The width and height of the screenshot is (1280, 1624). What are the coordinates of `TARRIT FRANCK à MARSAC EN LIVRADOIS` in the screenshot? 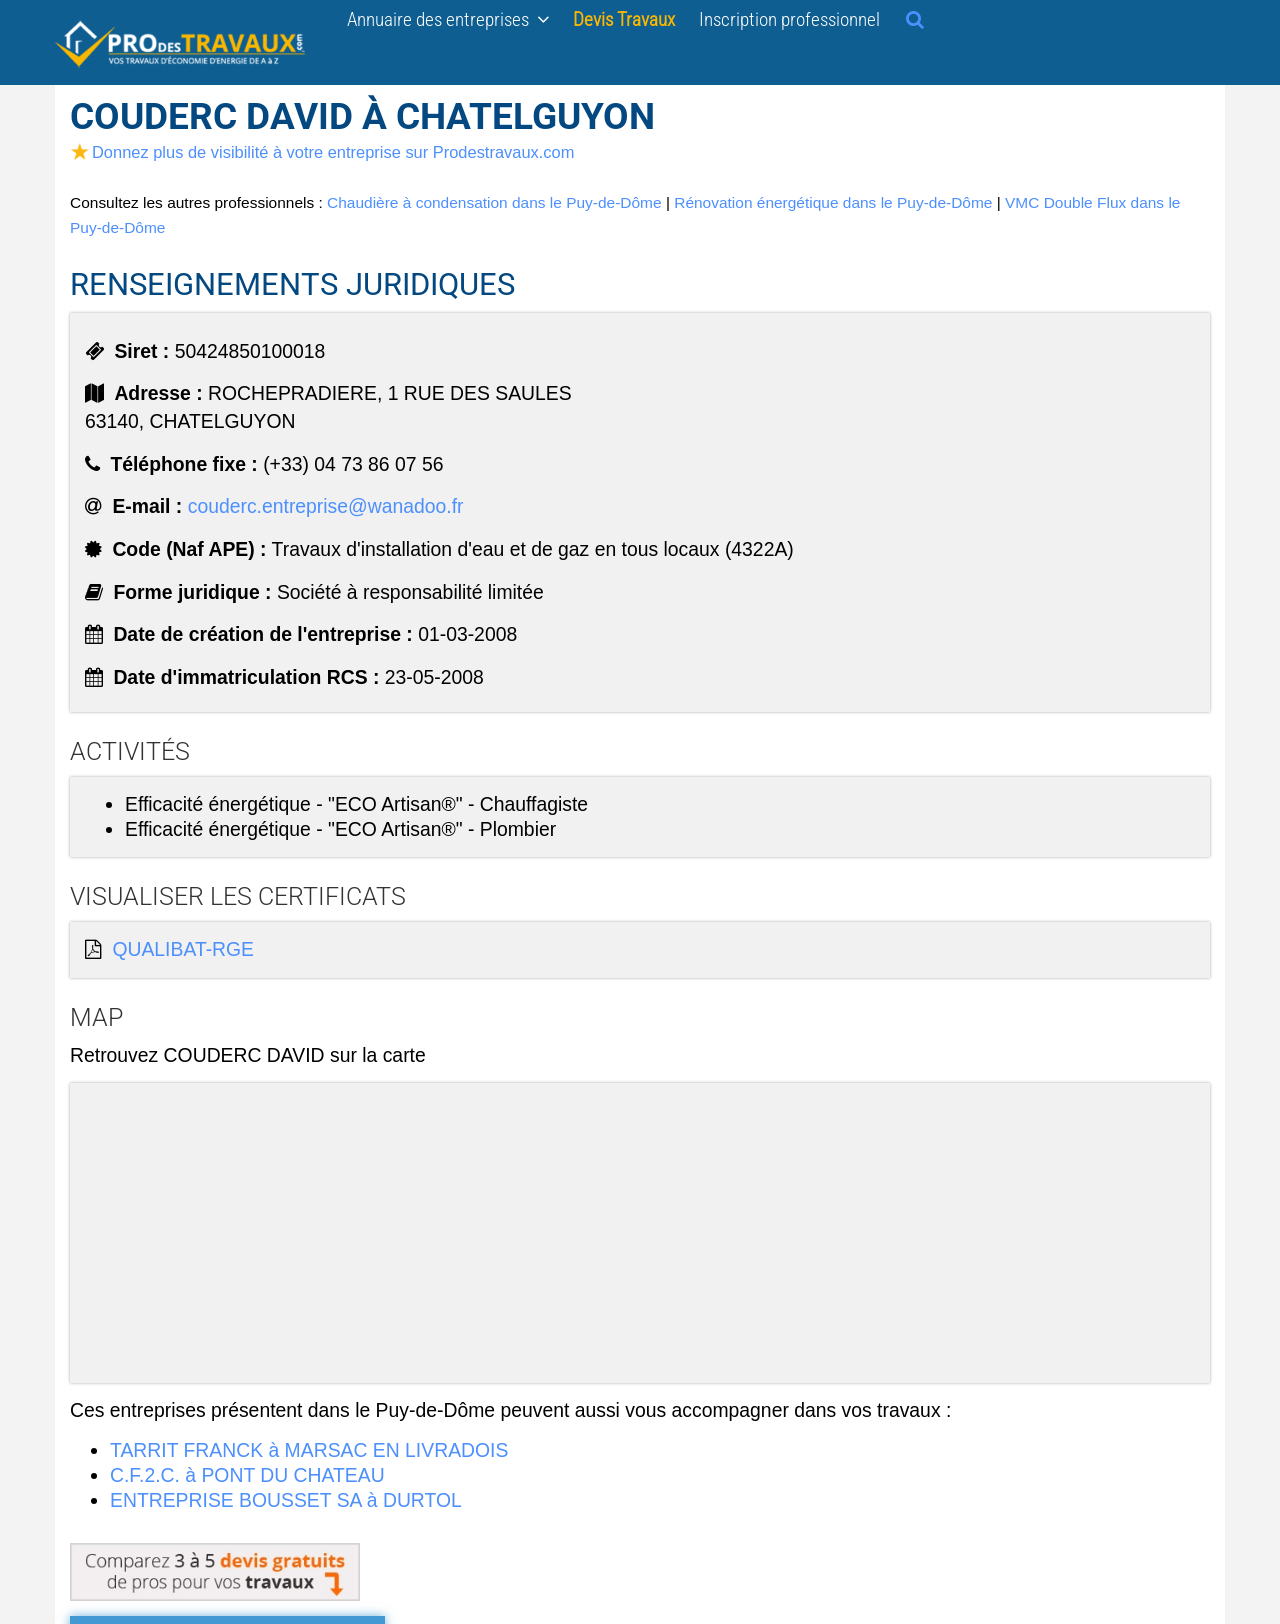 It's located at (309, 1450).